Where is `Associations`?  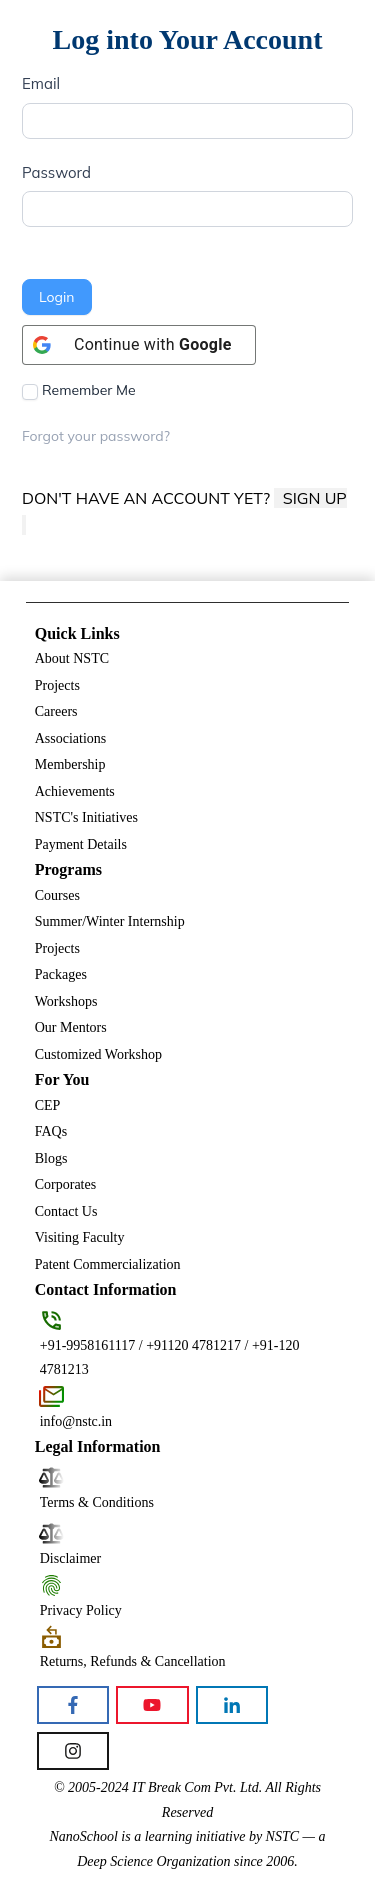
Associations is located at coordinates (71, 738).